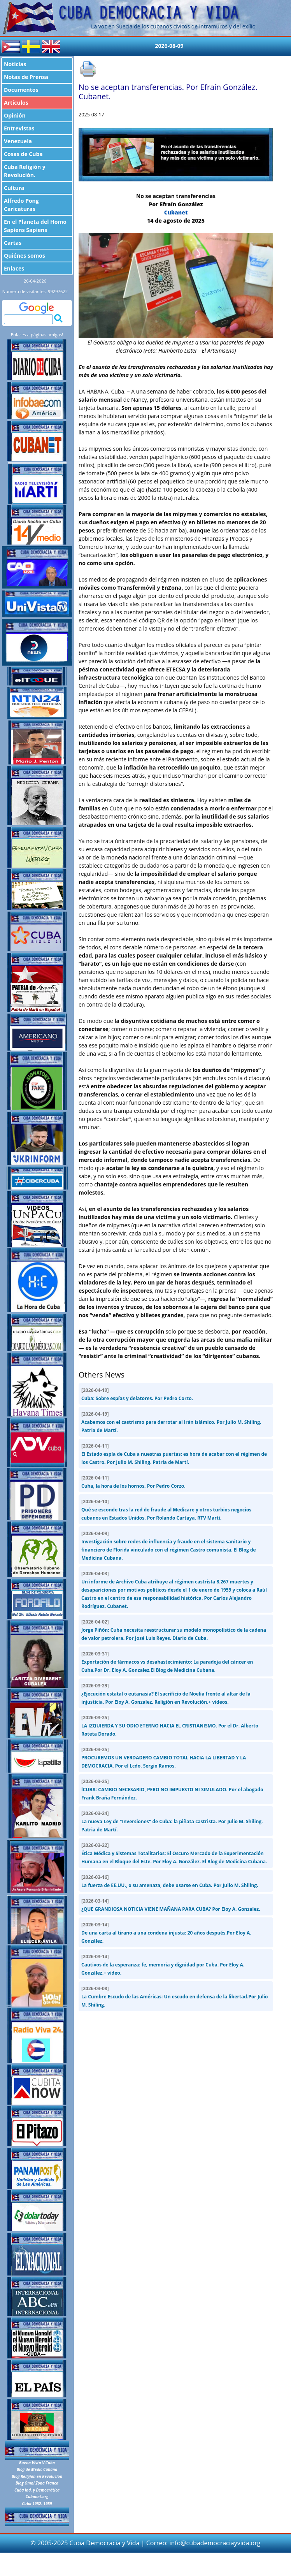  Describe the element at coordinates (16, 102) in the screenshot. I see `Artículos` at that location.